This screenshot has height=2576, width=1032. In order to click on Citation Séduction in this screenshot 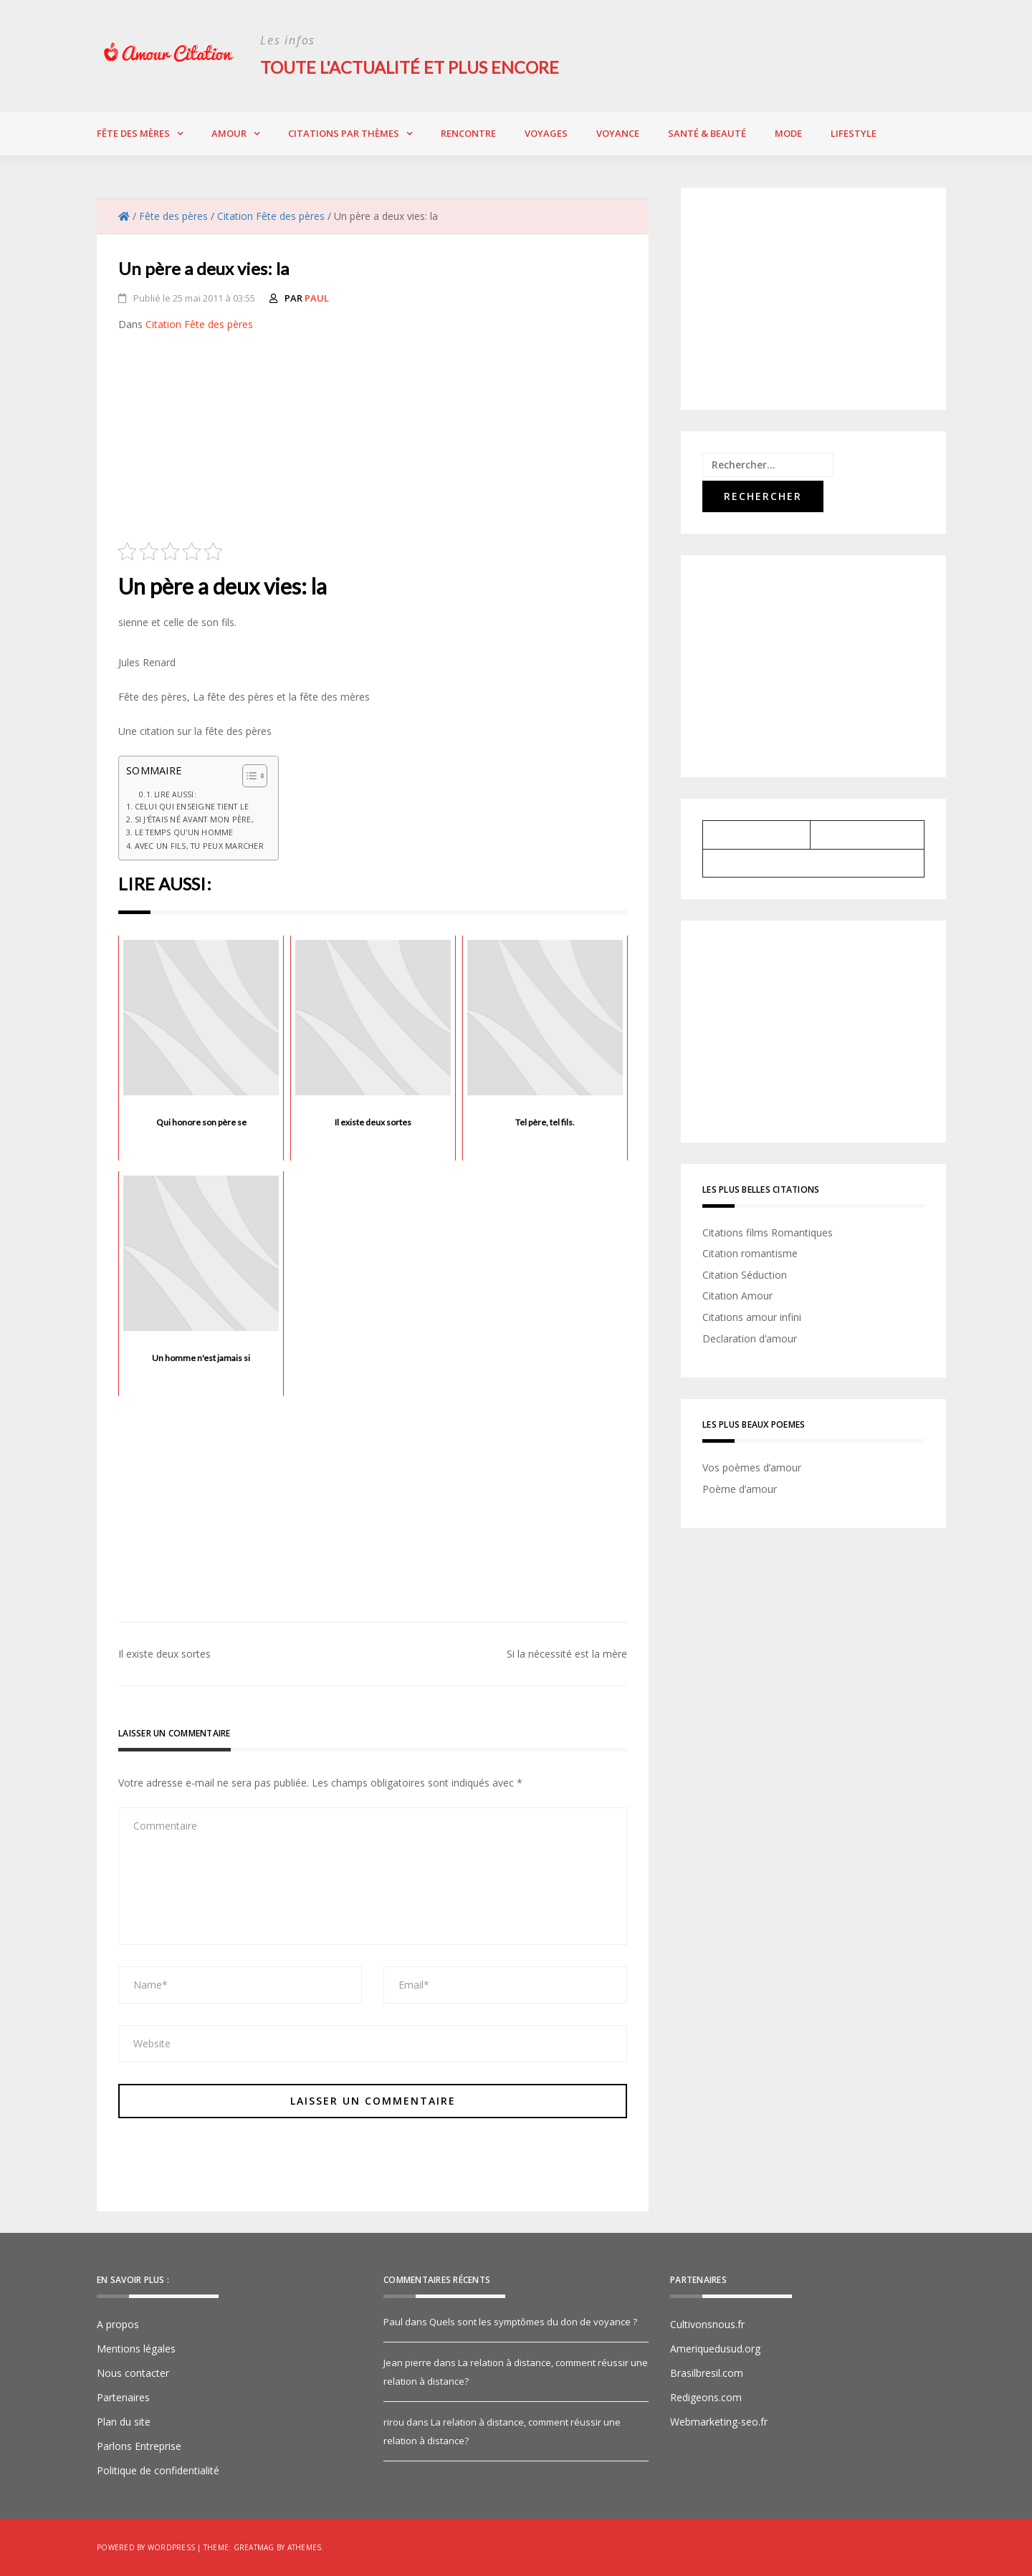, I will do `click(744, 1274)`.